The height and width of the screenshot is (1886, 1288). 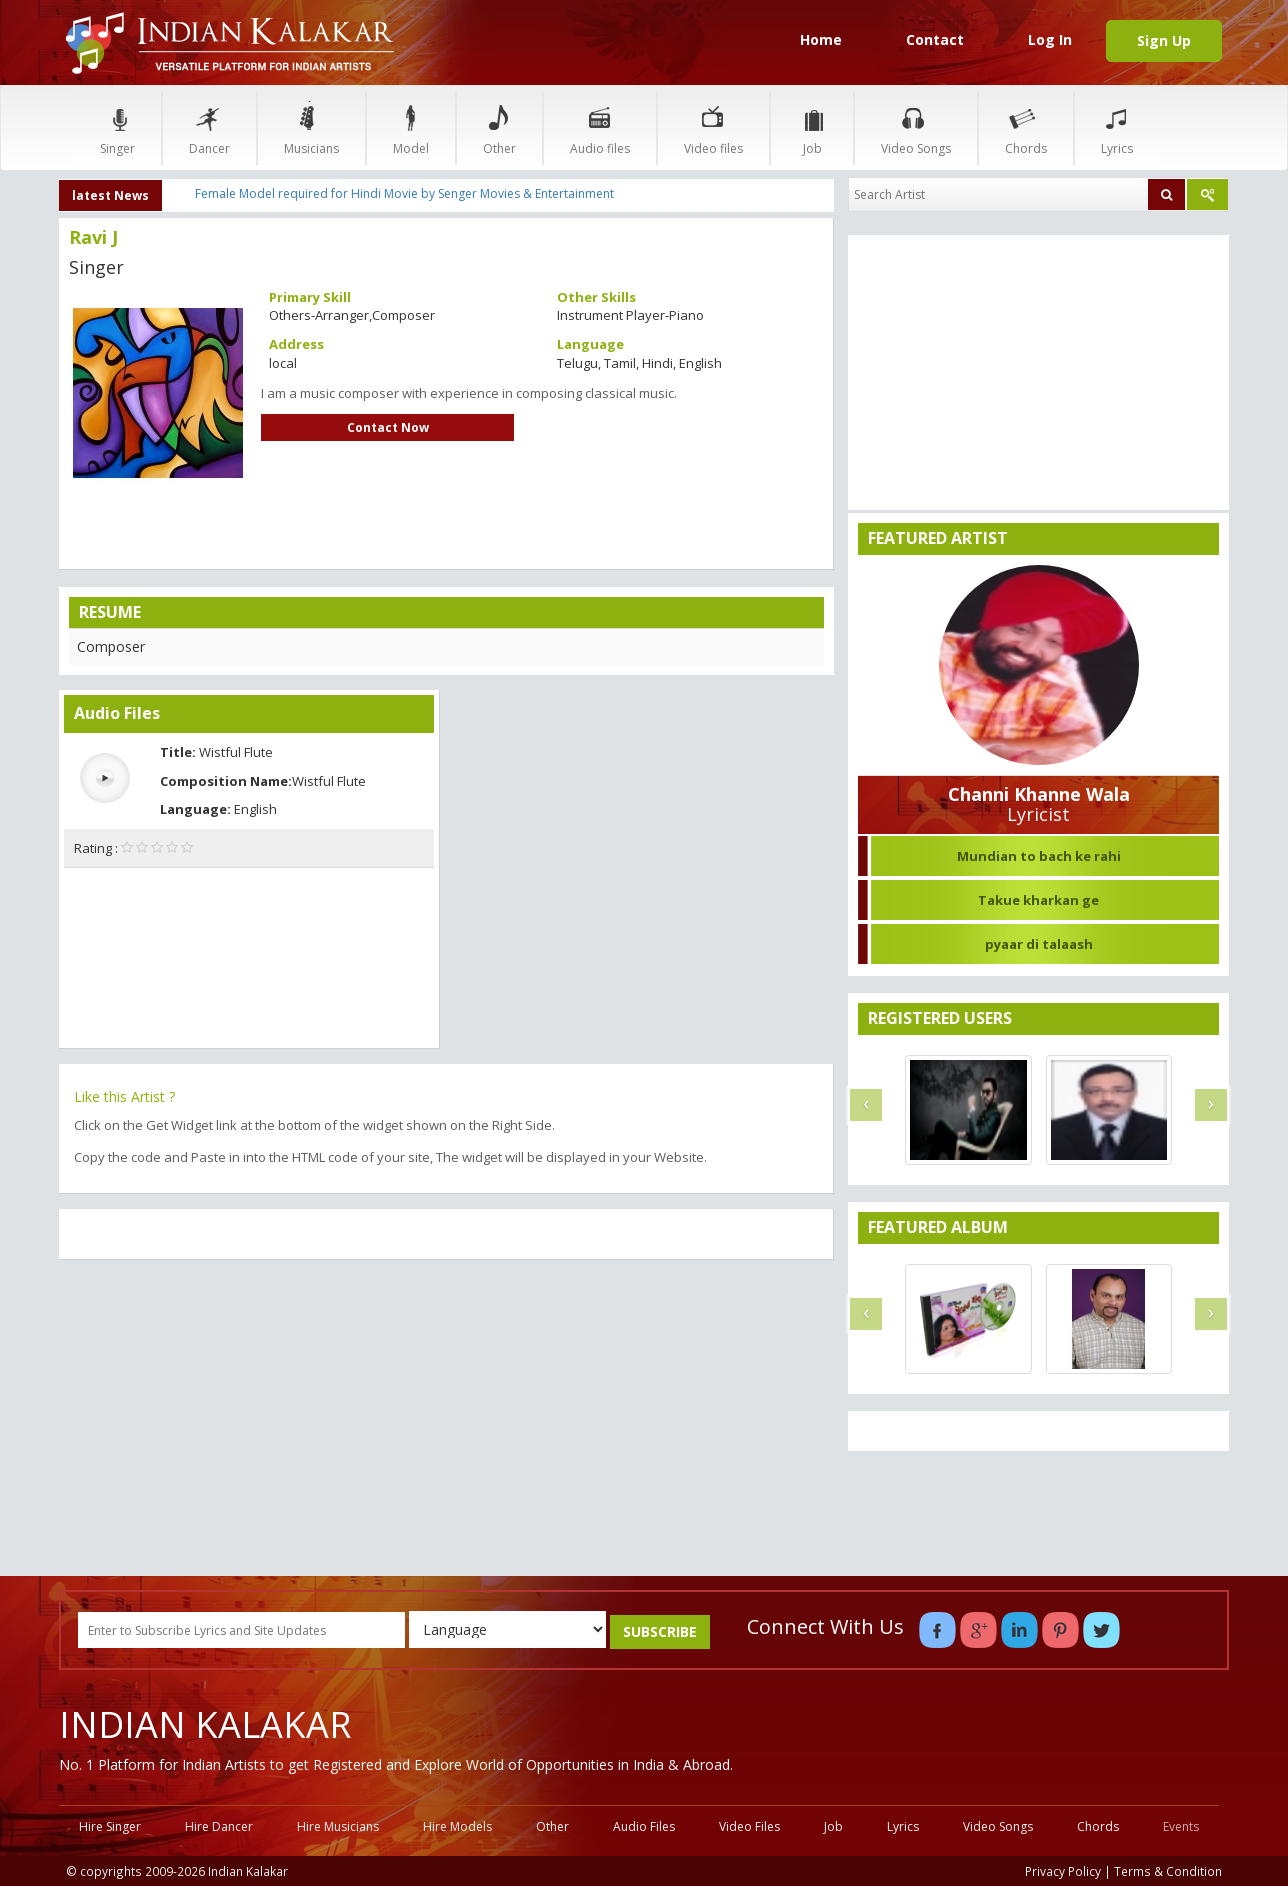 What do you see at coordinates (411, 127) in the screenshot?
I see `Model` at bounding box center [411, 127].